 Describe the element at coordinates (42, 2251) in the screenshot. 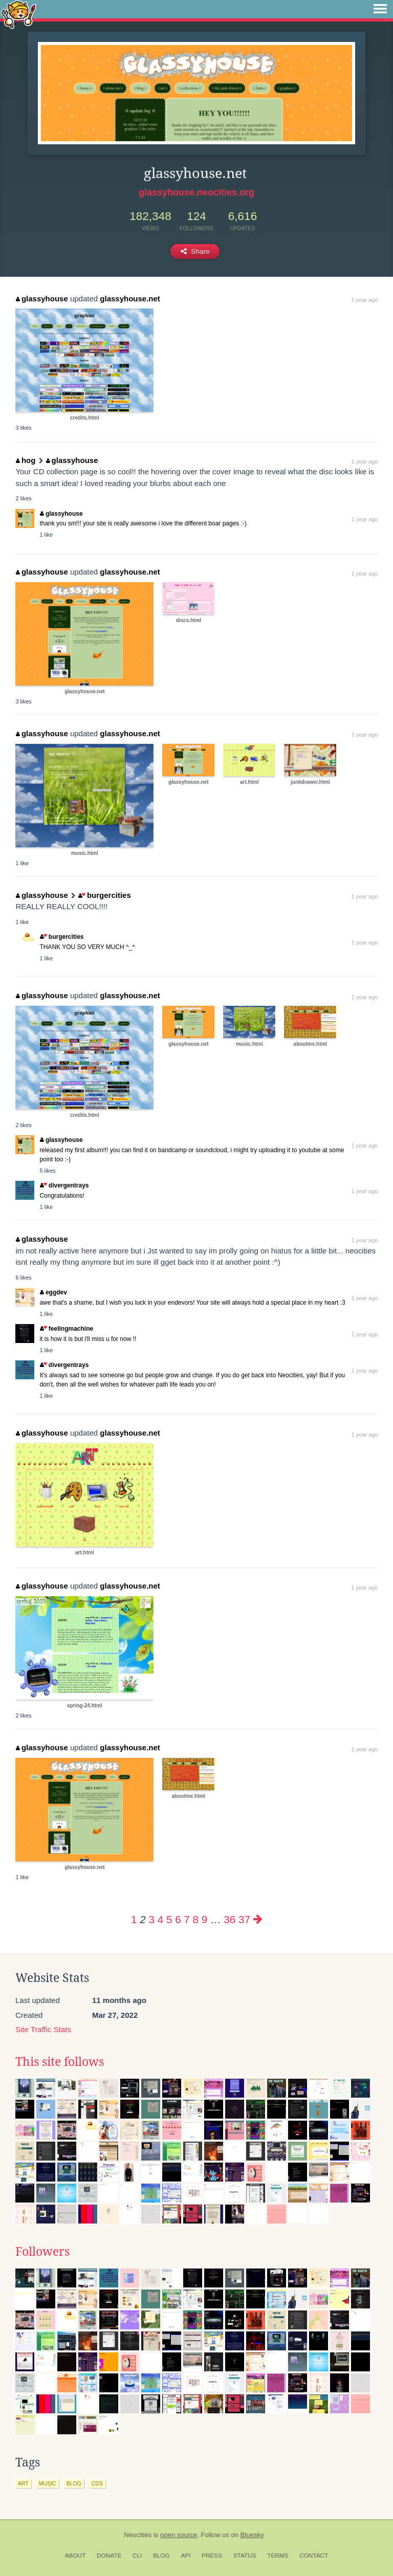

I see `Followers` at that location.